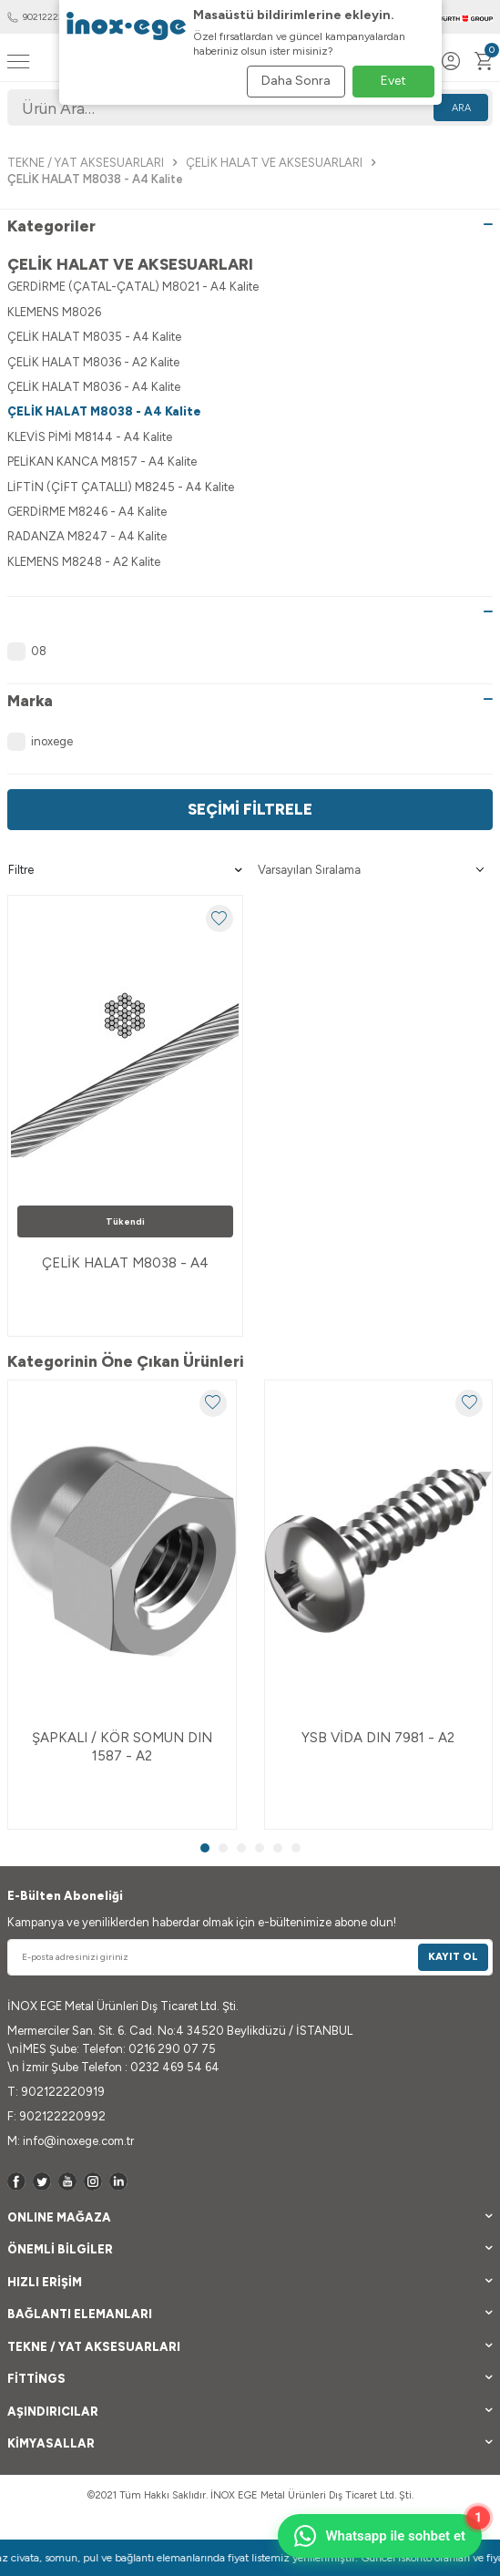 This screenshot has width=500, height=2576. What do you see at coordinates (125, 870) in the screenshot?
I see `Filtre` at bounding box center [125, 870].